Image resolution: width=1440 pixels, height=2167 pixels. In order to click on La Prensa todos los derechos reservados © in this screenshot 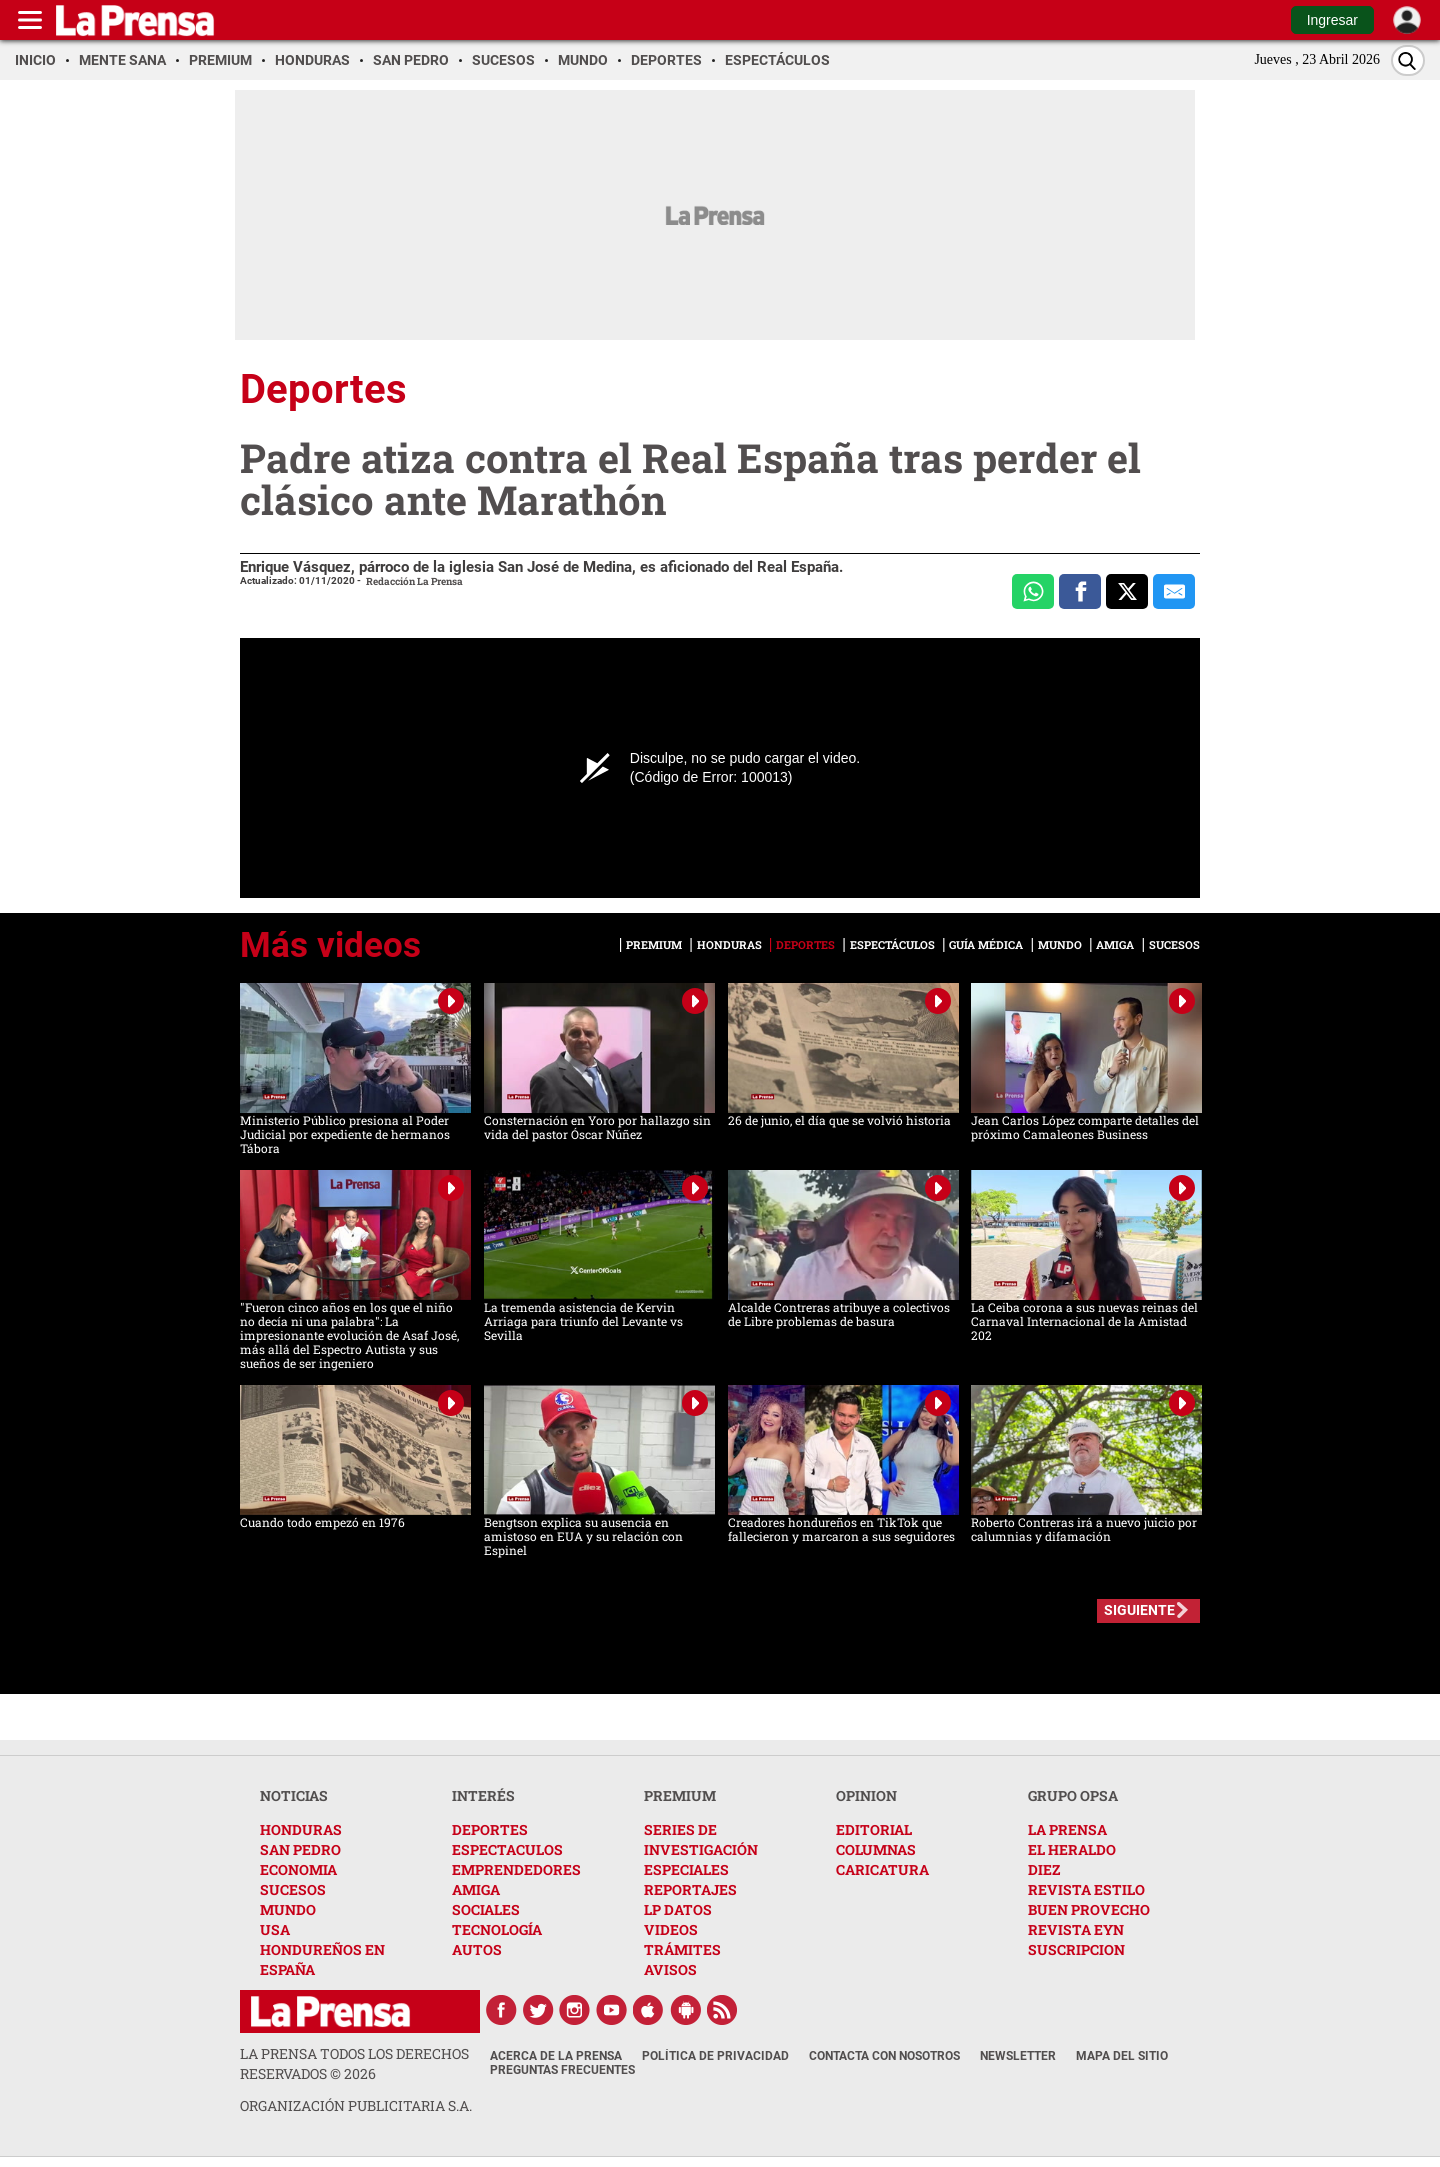, I will do `click(354, 2063)`.